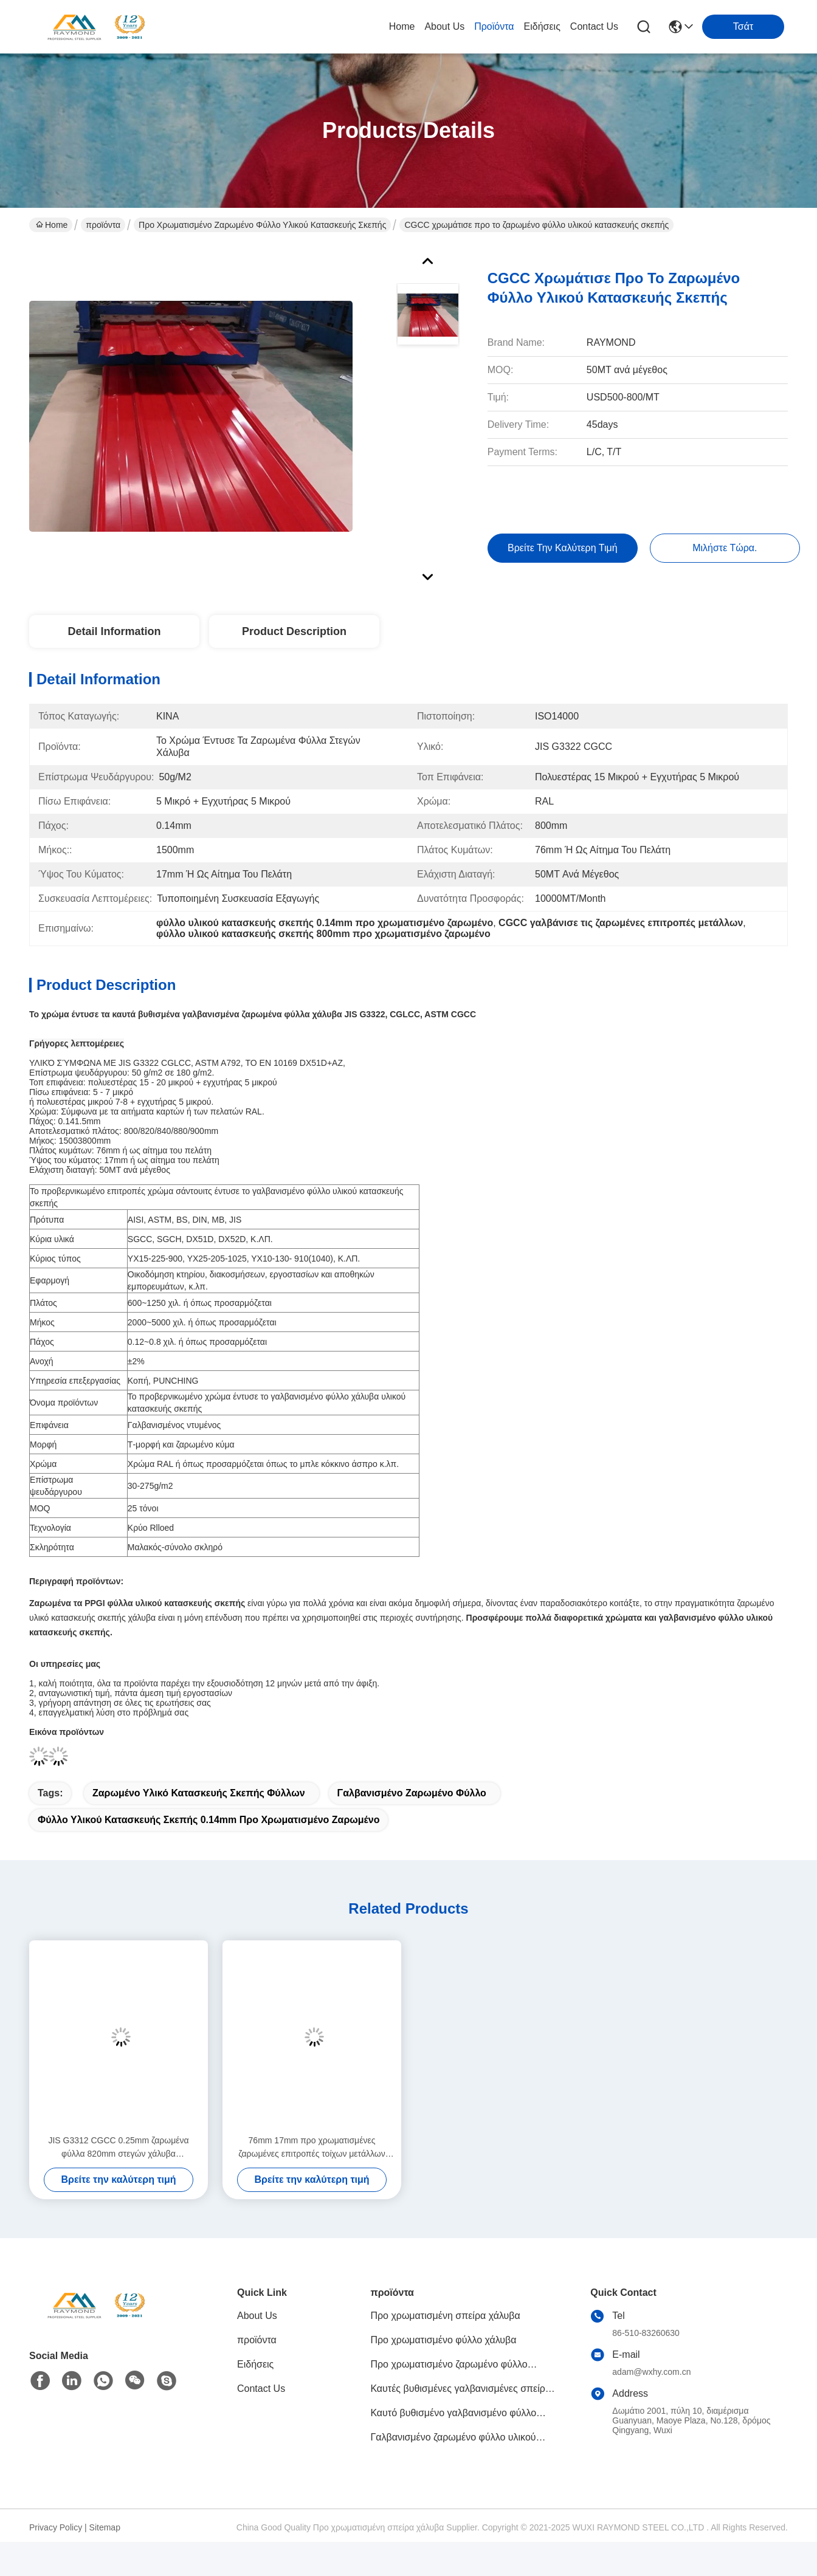 The width and height of the screenshot is (817, 2576). What do you see at coordinates (444, 26) in the screenshot?
I see `About Us` at bounding box center [444, 26].